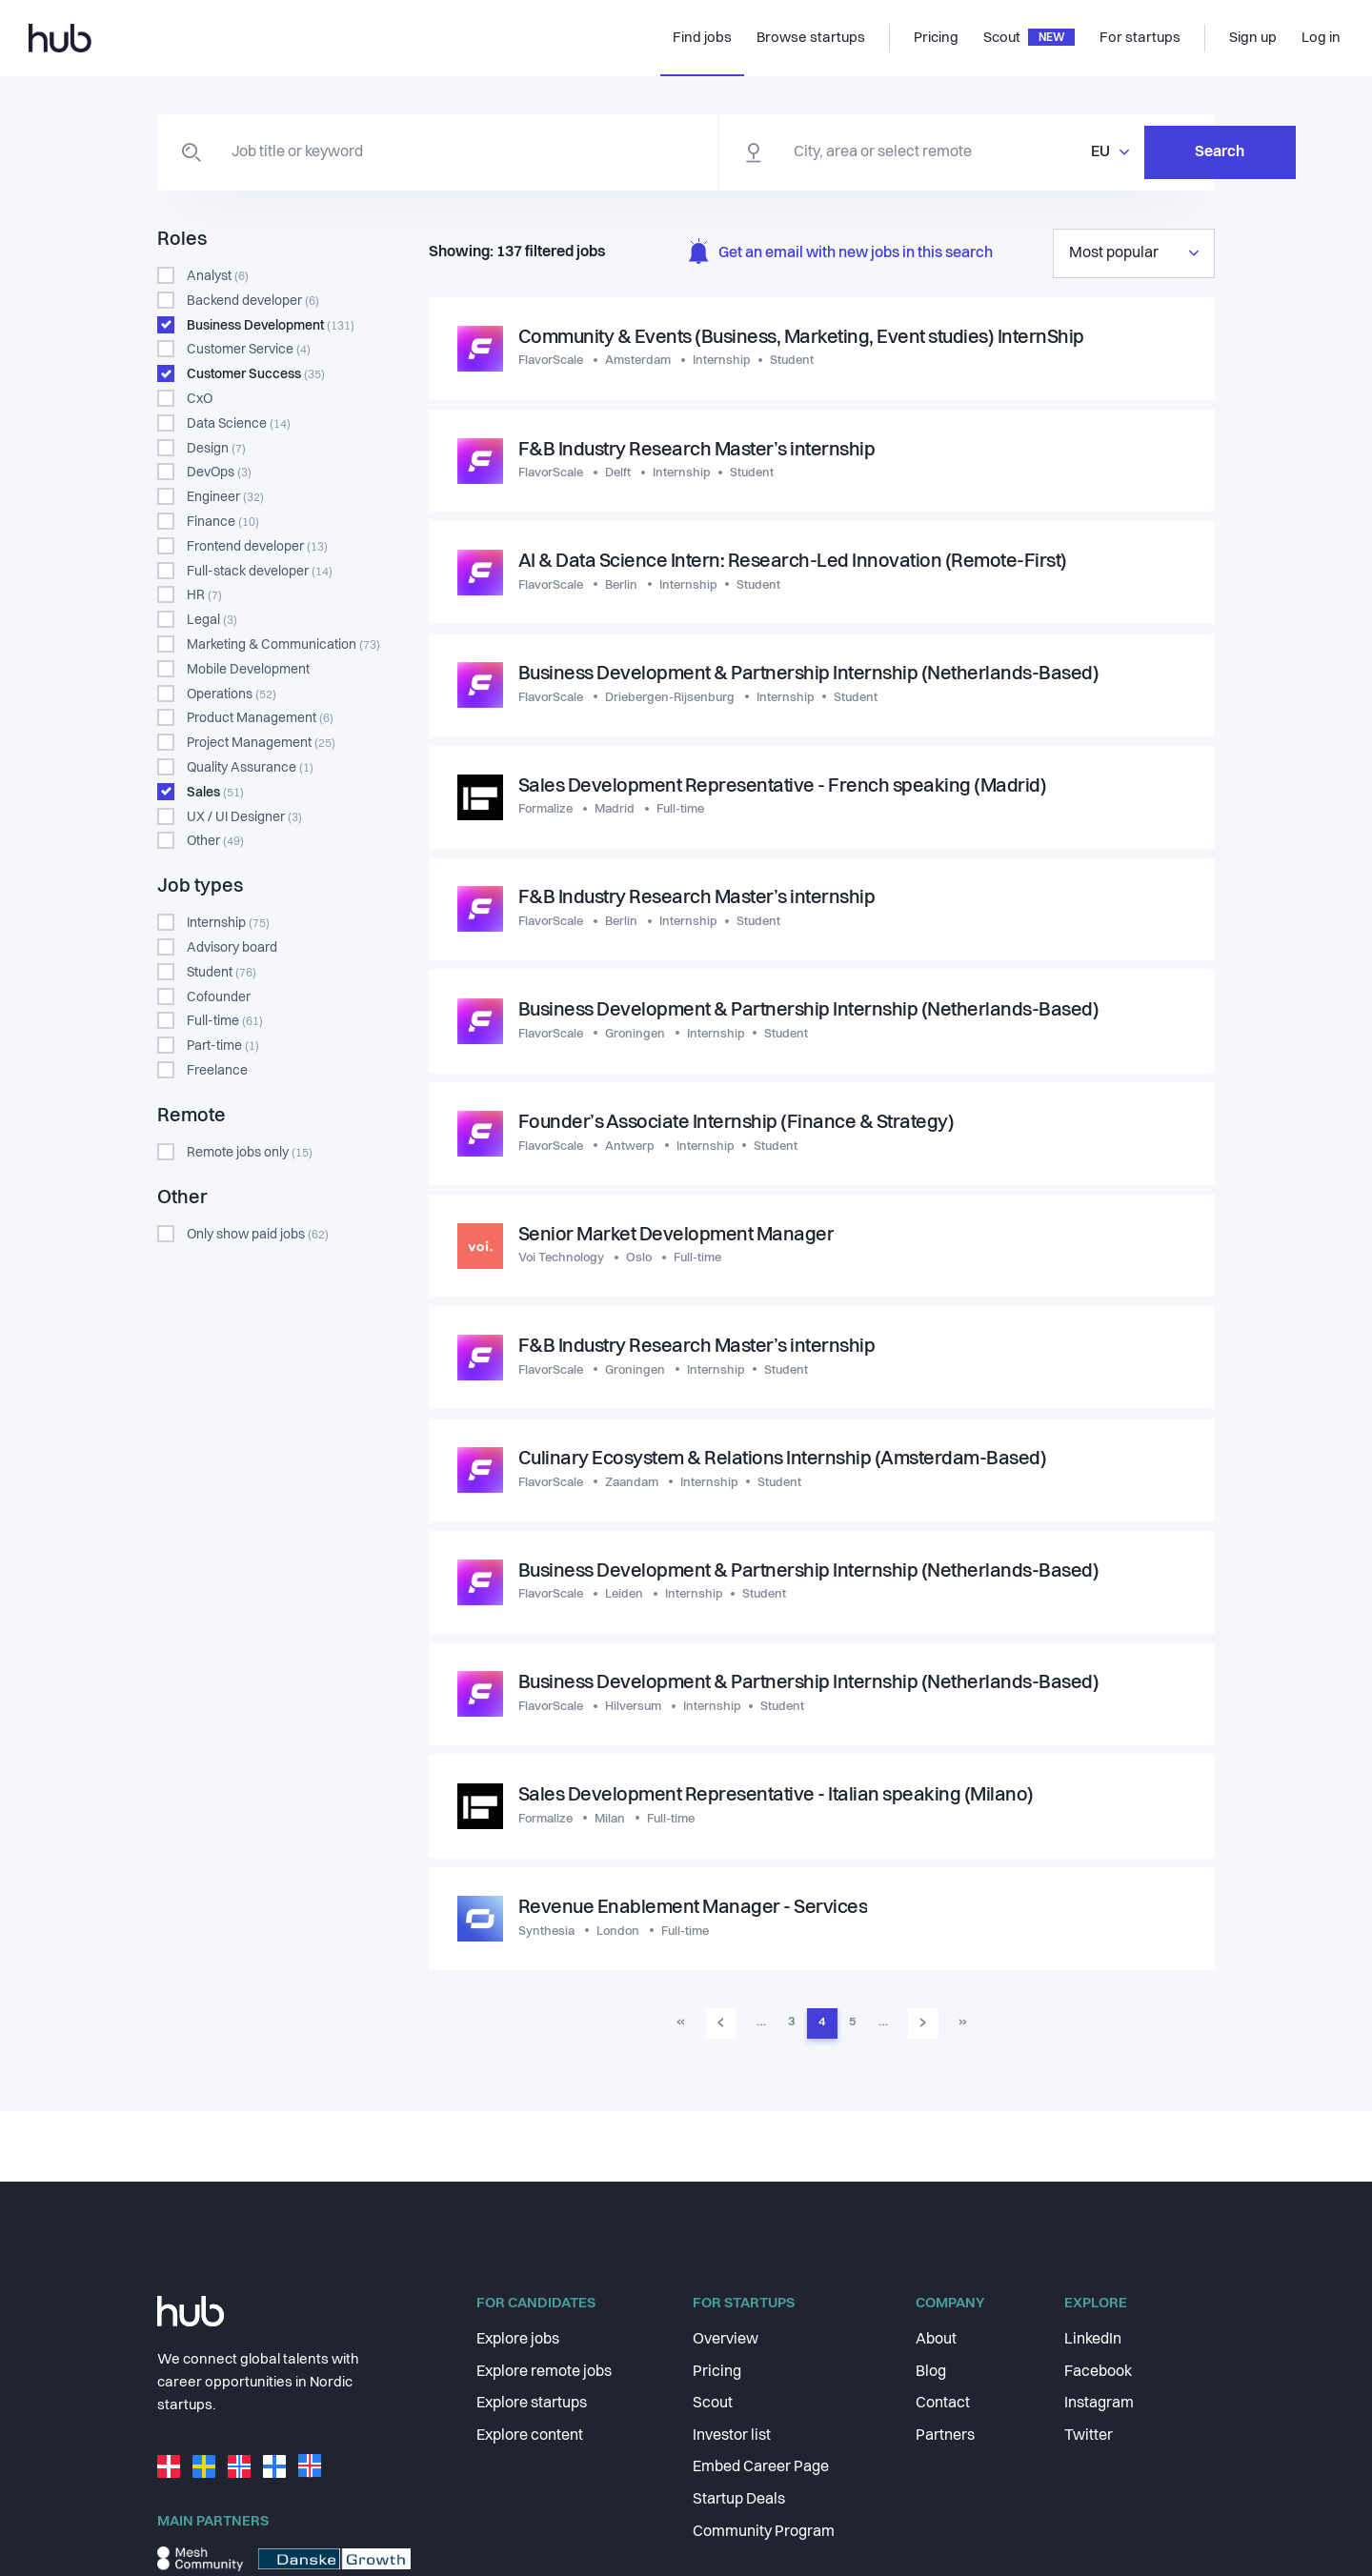 The image size is (1372, 2576). Describe the element at coordinates (1088, 2436) in the screenshot. I see `Twitter` at that location.